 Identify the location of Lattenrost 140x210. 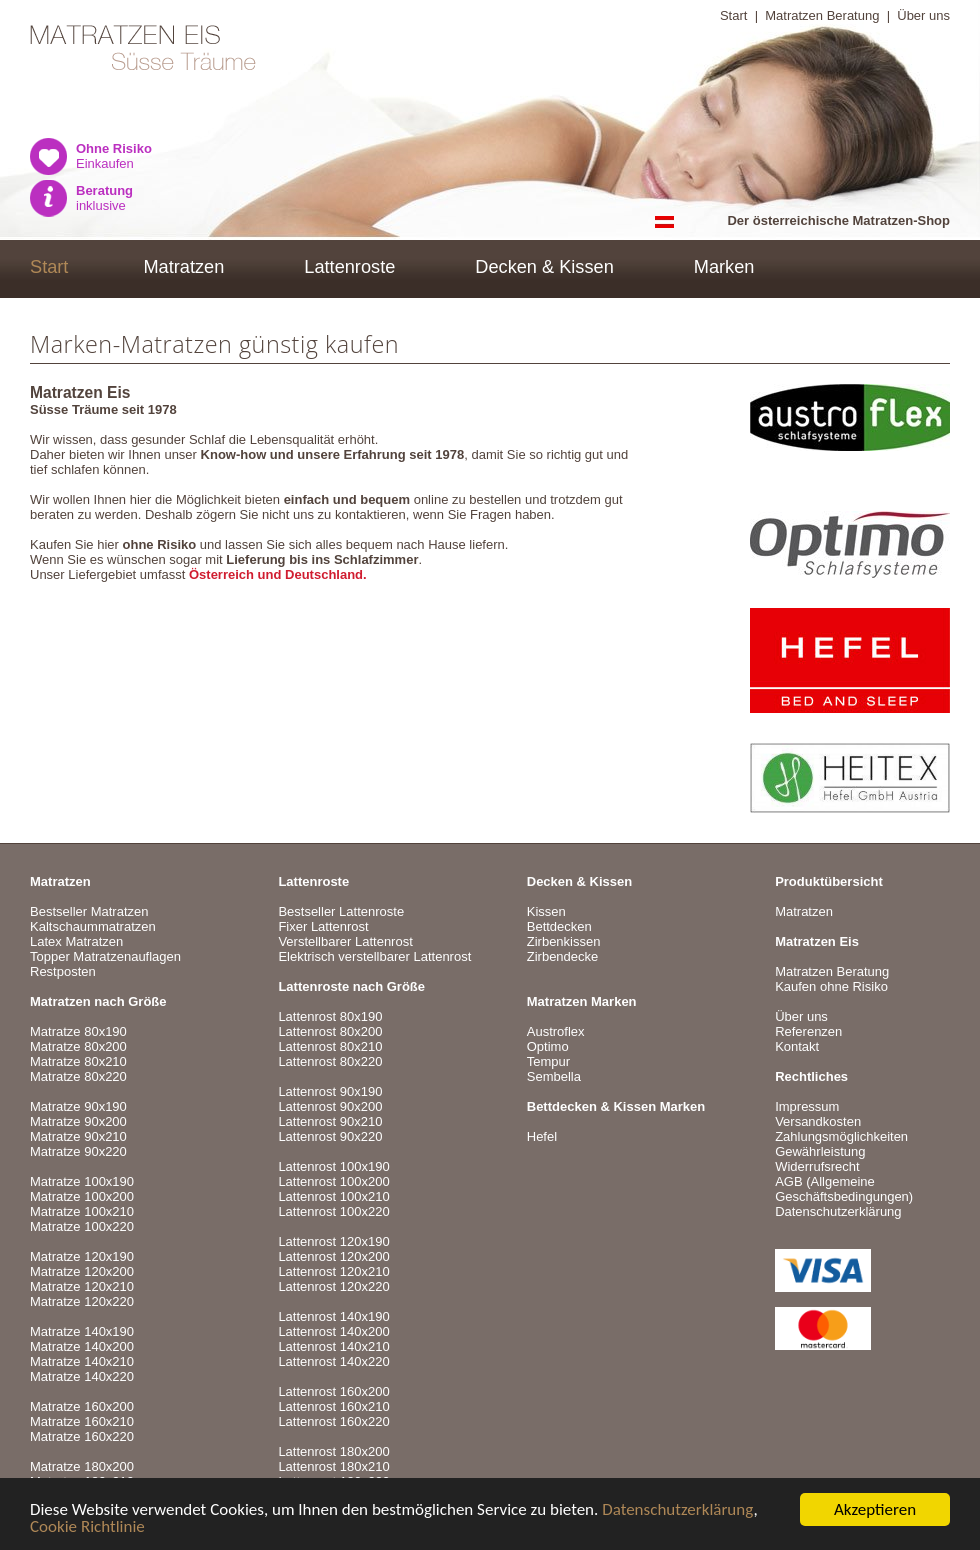
(333, 1346).